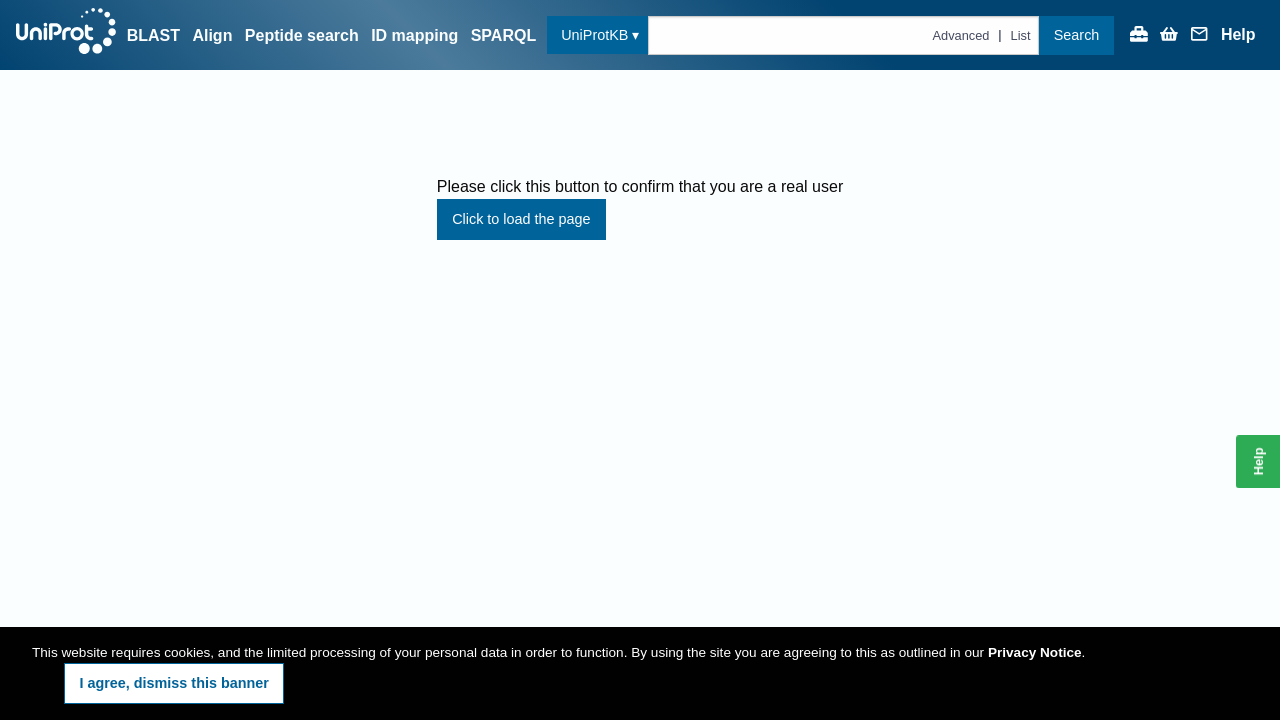  I want to click on [Text query in uniprotkb], so click(843, 35).